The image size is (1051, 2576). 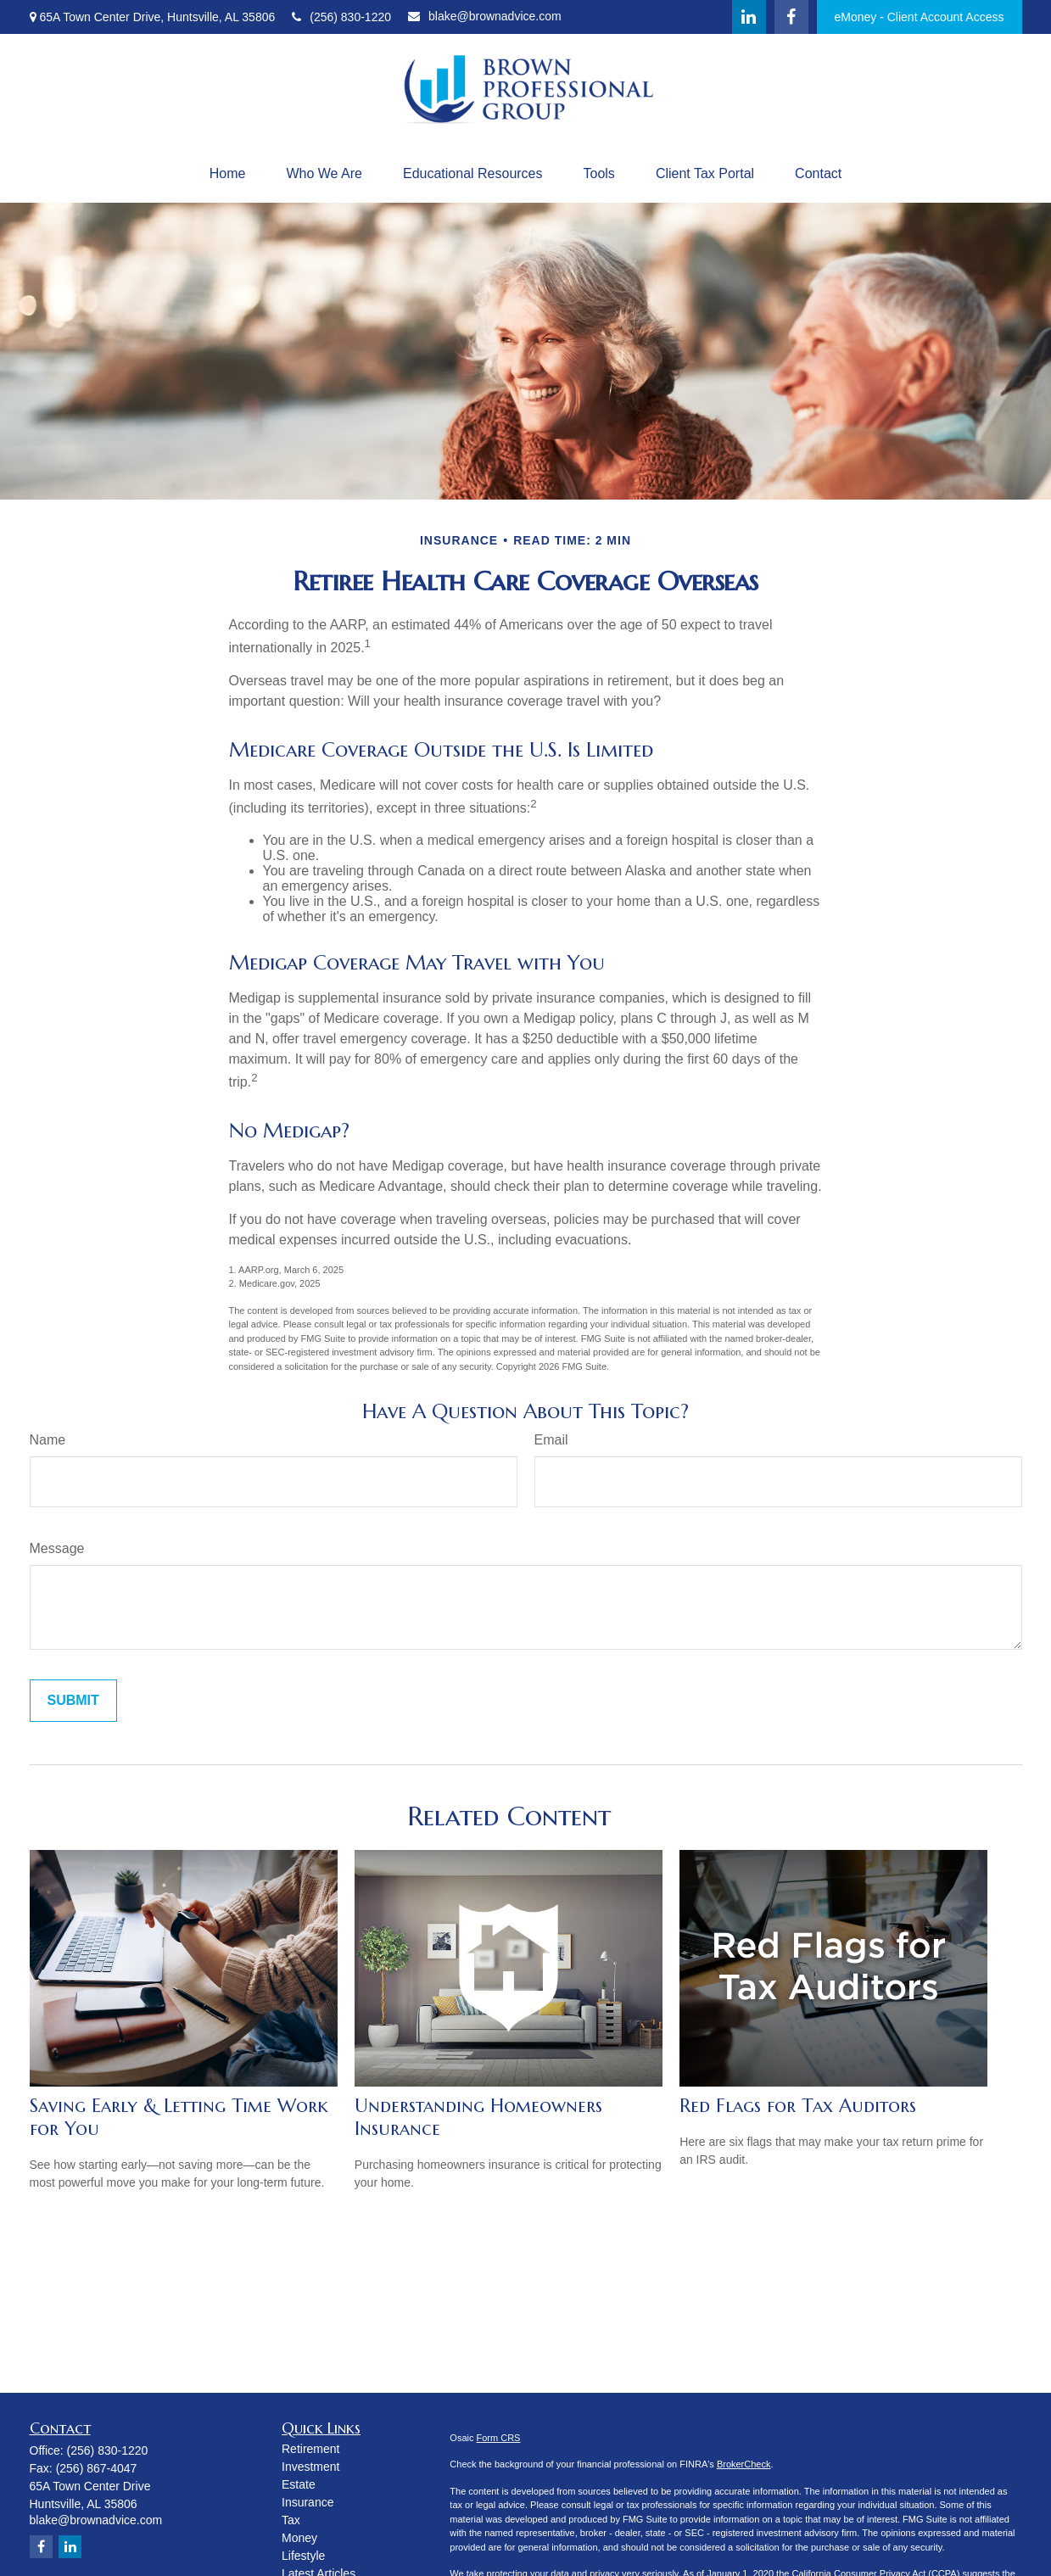 What do you see at coordinates (291, 2520) in the screenshot?
I see `Tax` at bounding box center [291, 2520].